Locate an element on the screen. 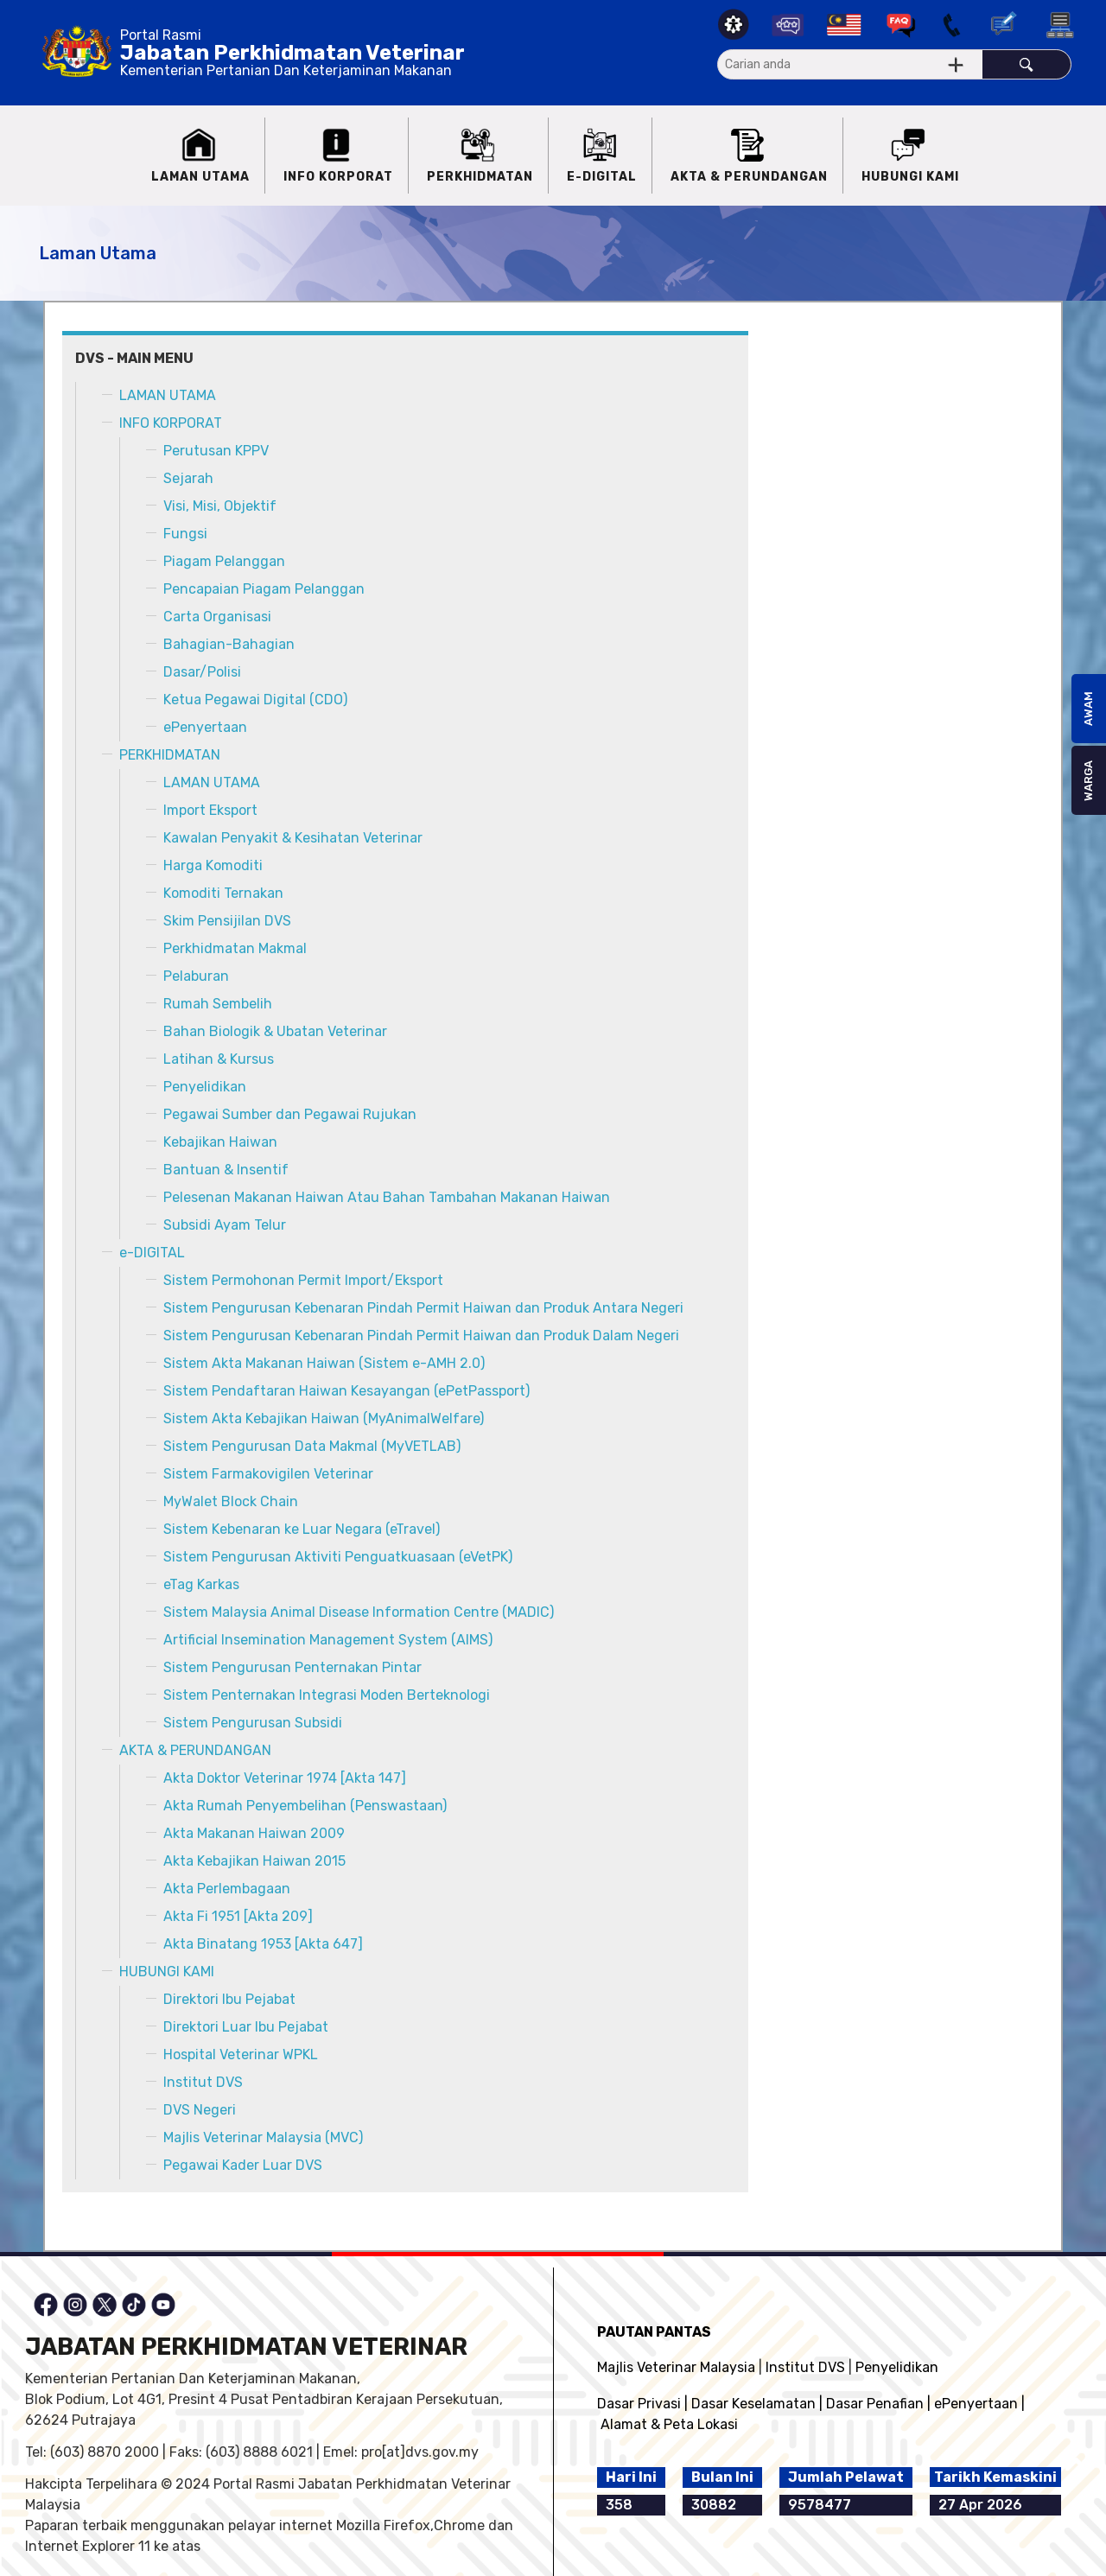 This screenshot has height=2576, width=1106. Akta Kebajikan Haiwan 2015 is located at coordinates (254, 1861).